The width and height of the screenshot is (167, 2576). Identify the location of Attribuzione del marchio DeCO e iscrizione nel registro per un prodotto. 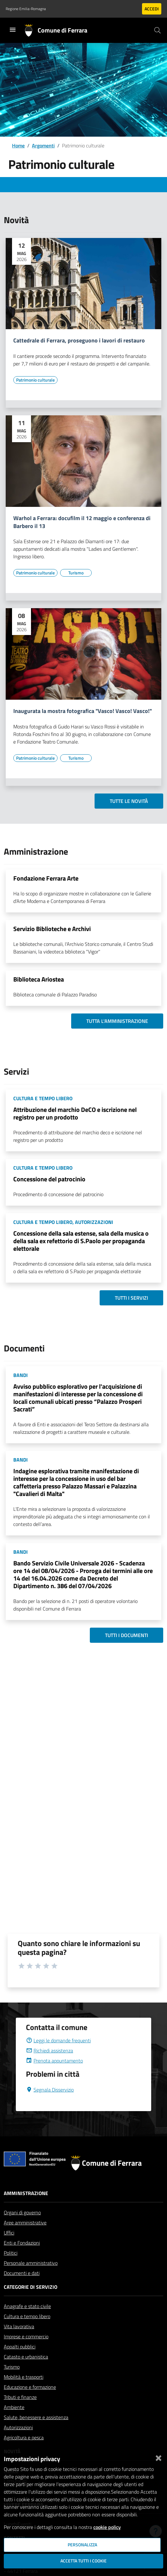
(75, 1113).